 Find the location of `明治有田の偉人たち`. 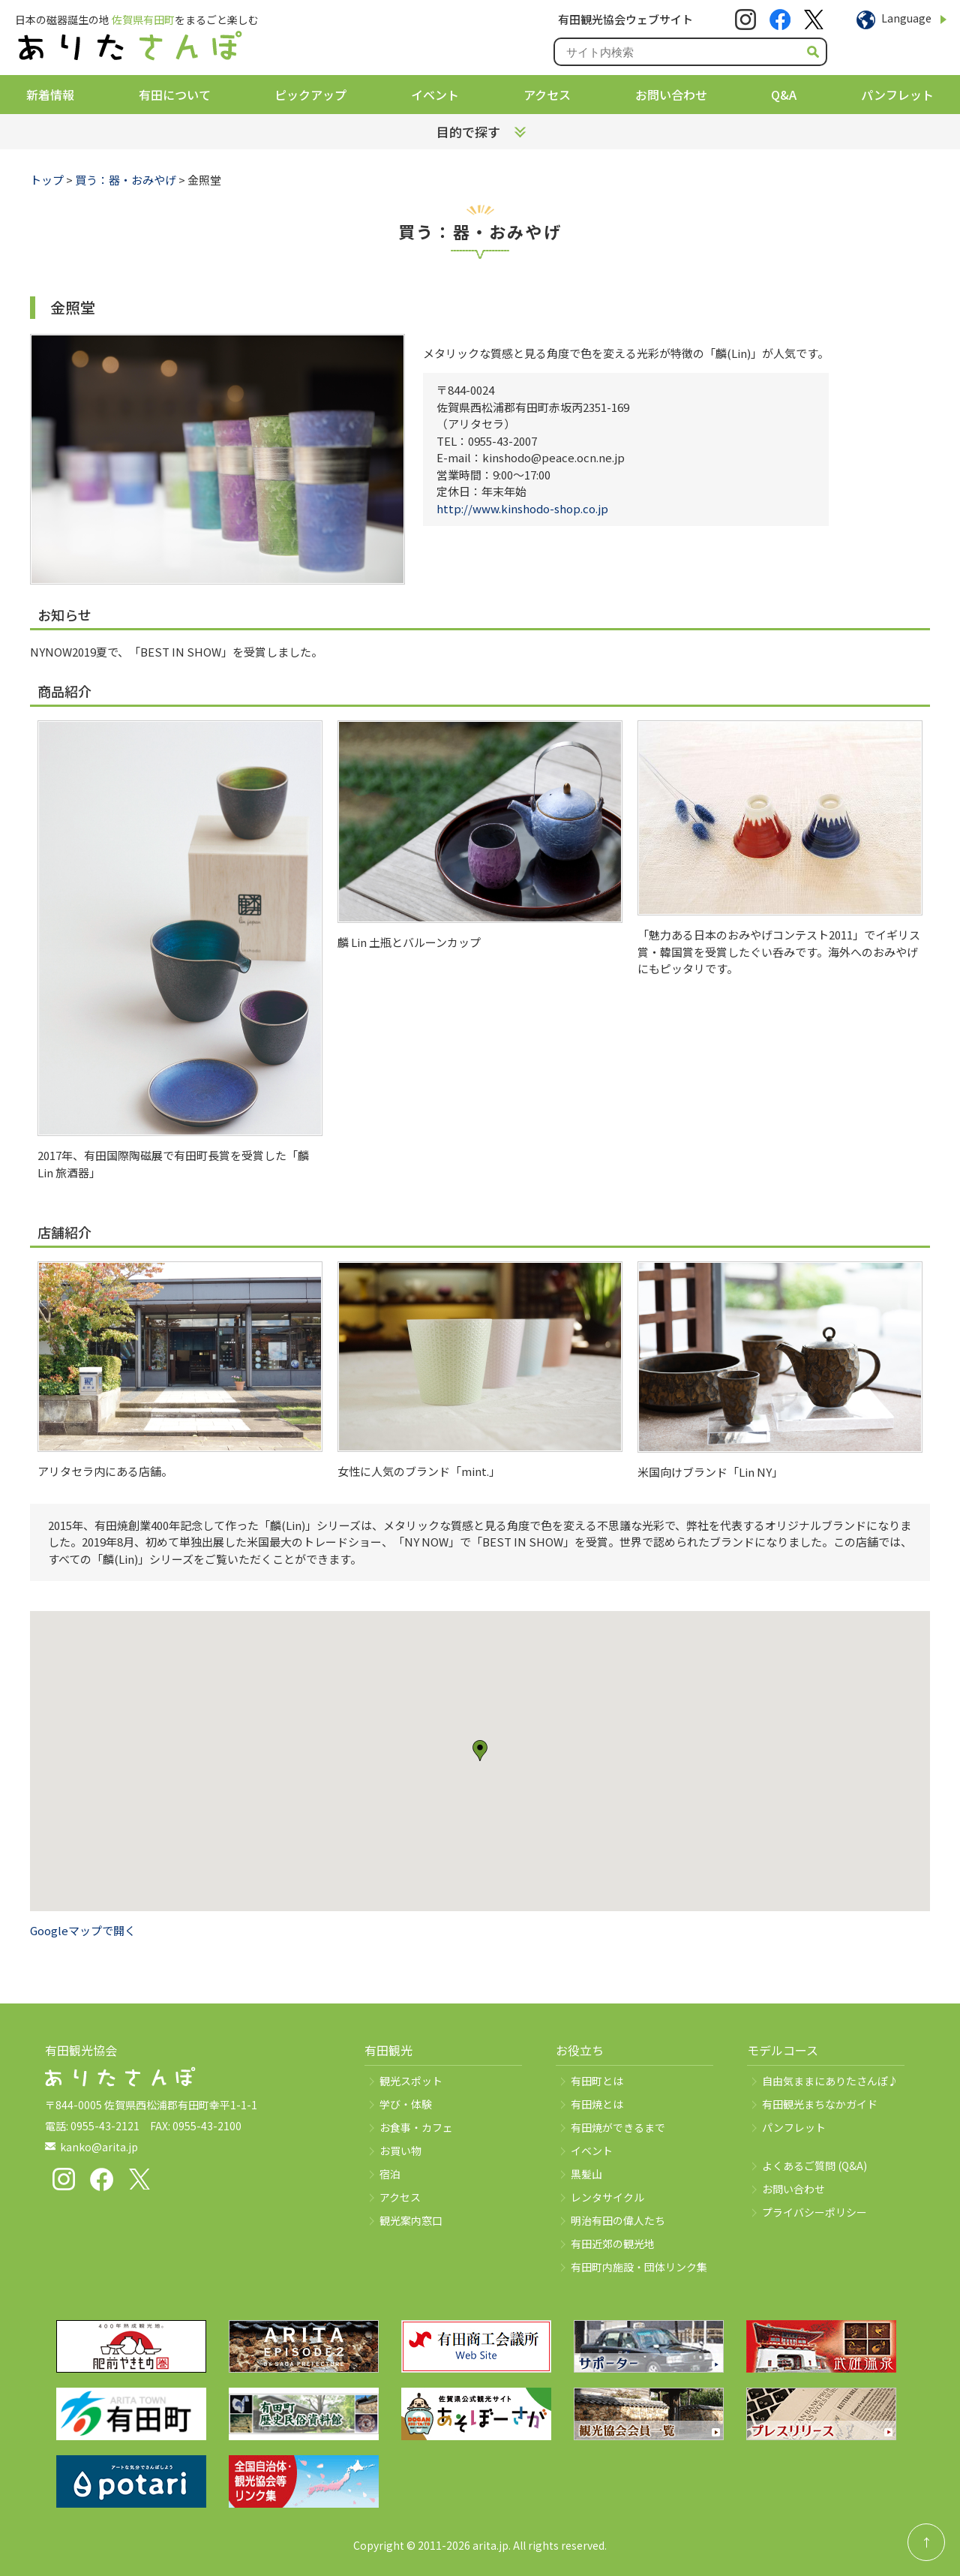

明治有田の偉人たち is located at coordinates (618, 2220).